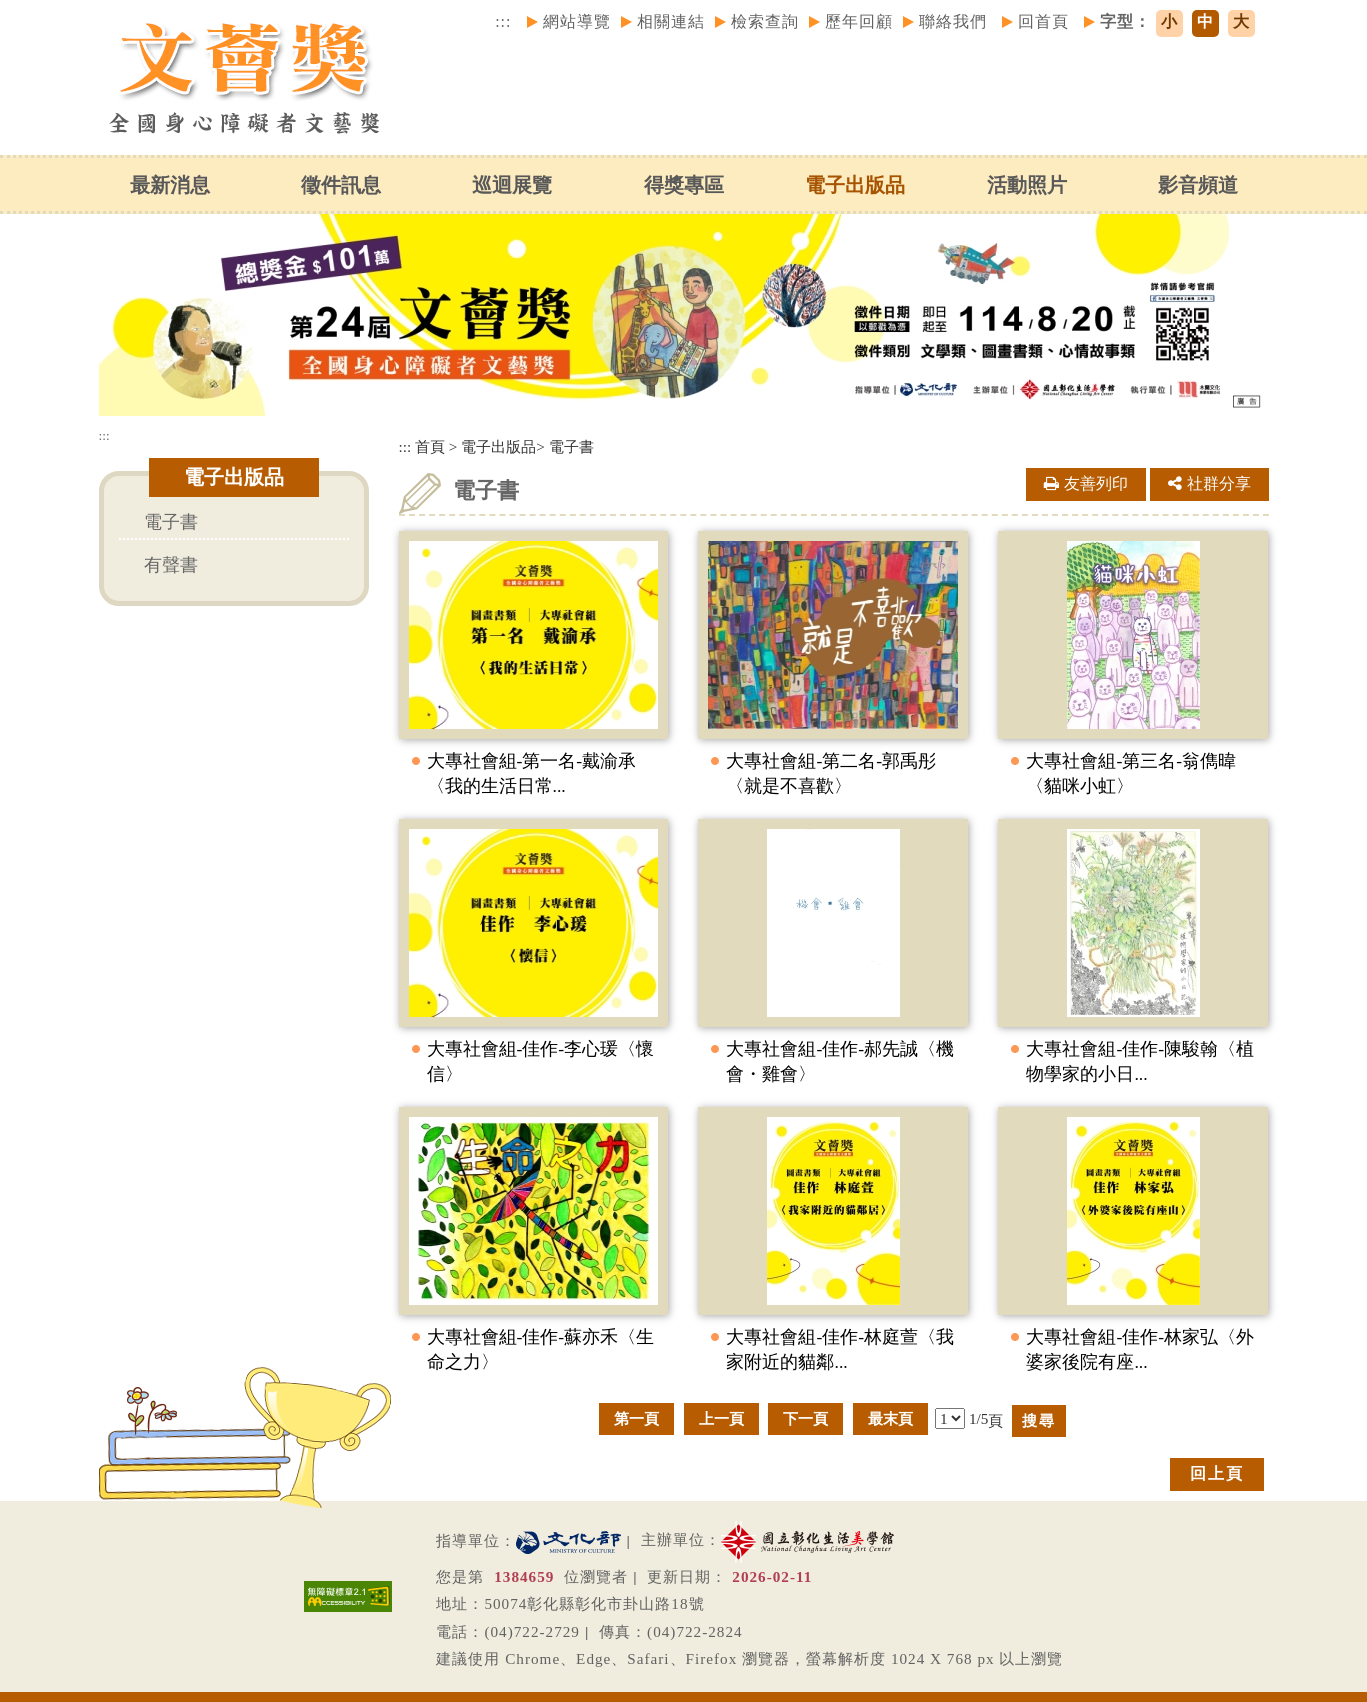 This screenshot has width=1367, height=1702. Describe the element at coordinates (1198, 185) in the screenshot. I see `影音頻道` at that location.